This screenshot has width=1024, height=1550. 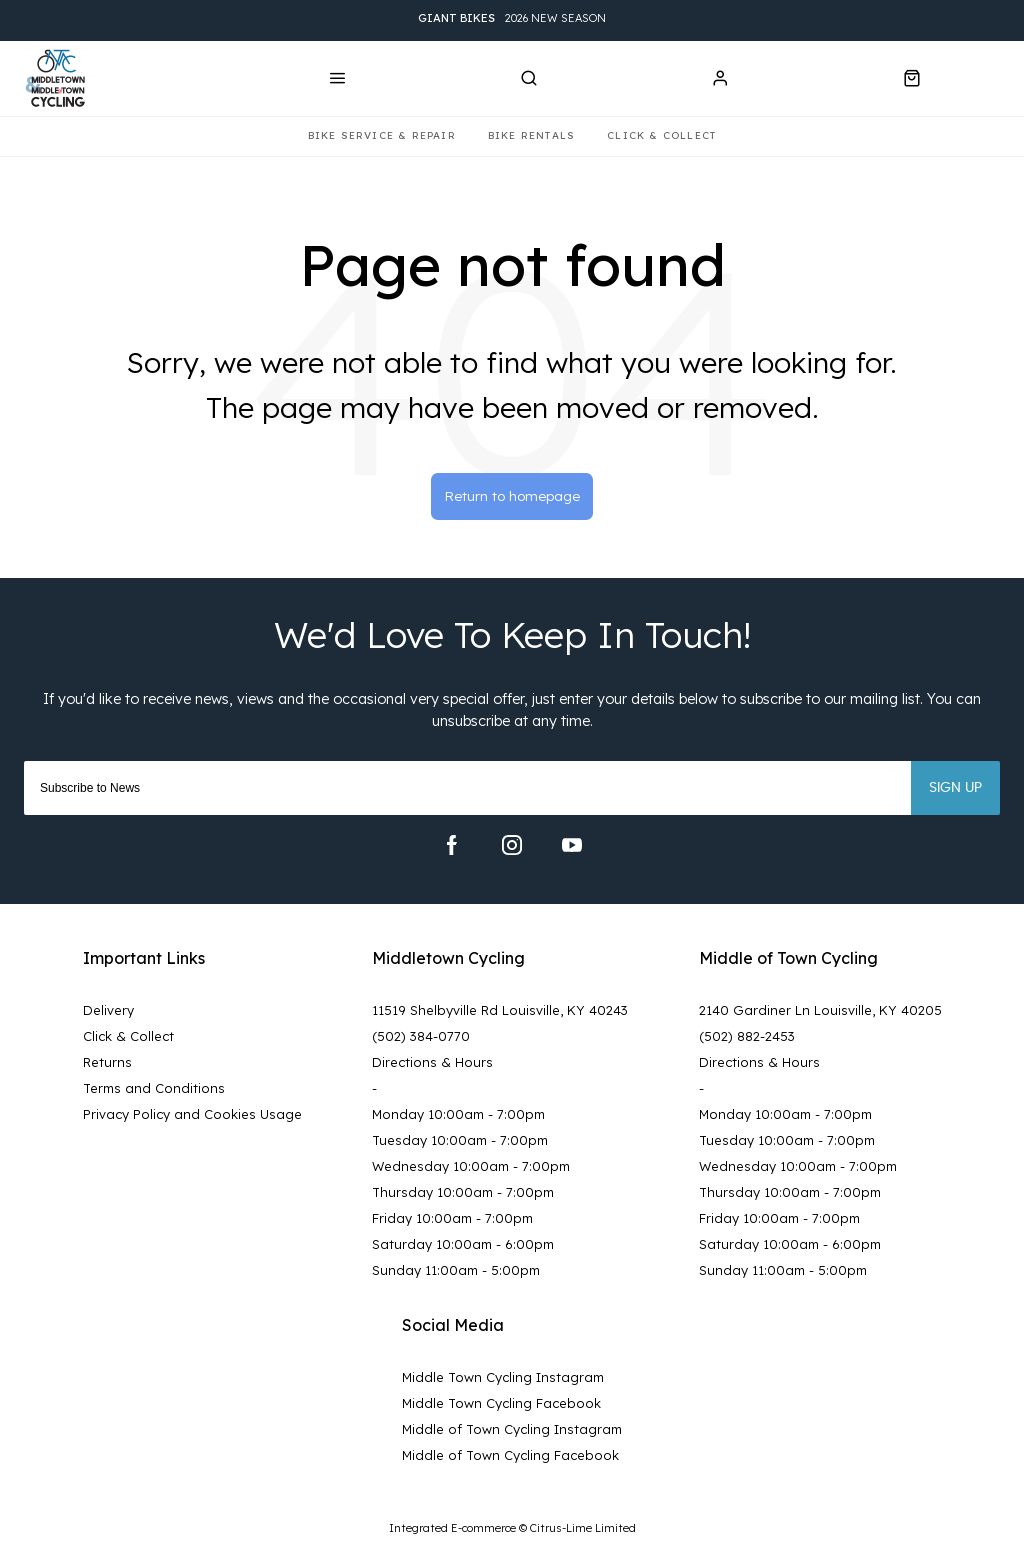 I want to click on Sunday 11:00am - 5:00pm, so click(x=456, y=1273).